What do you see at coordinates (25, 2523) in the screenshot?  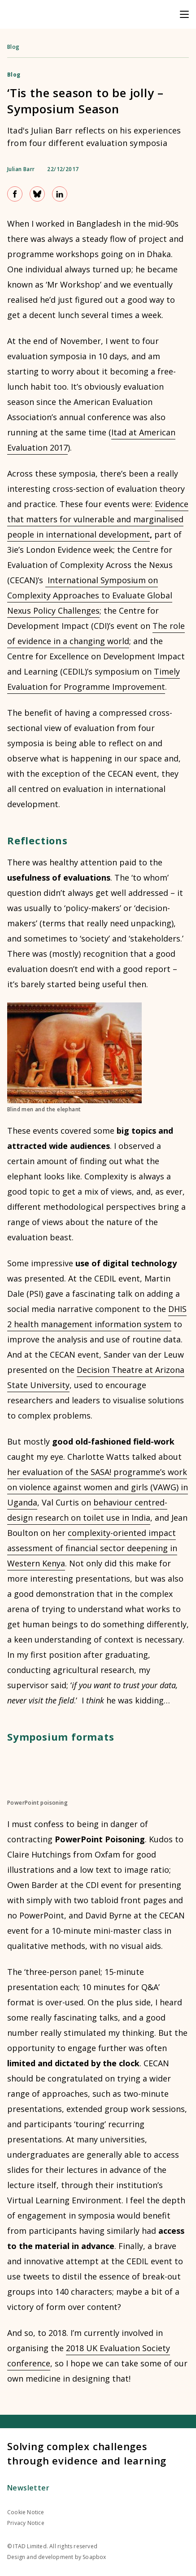 I see `Privacy Notice` at bounding box center [25, 2523].